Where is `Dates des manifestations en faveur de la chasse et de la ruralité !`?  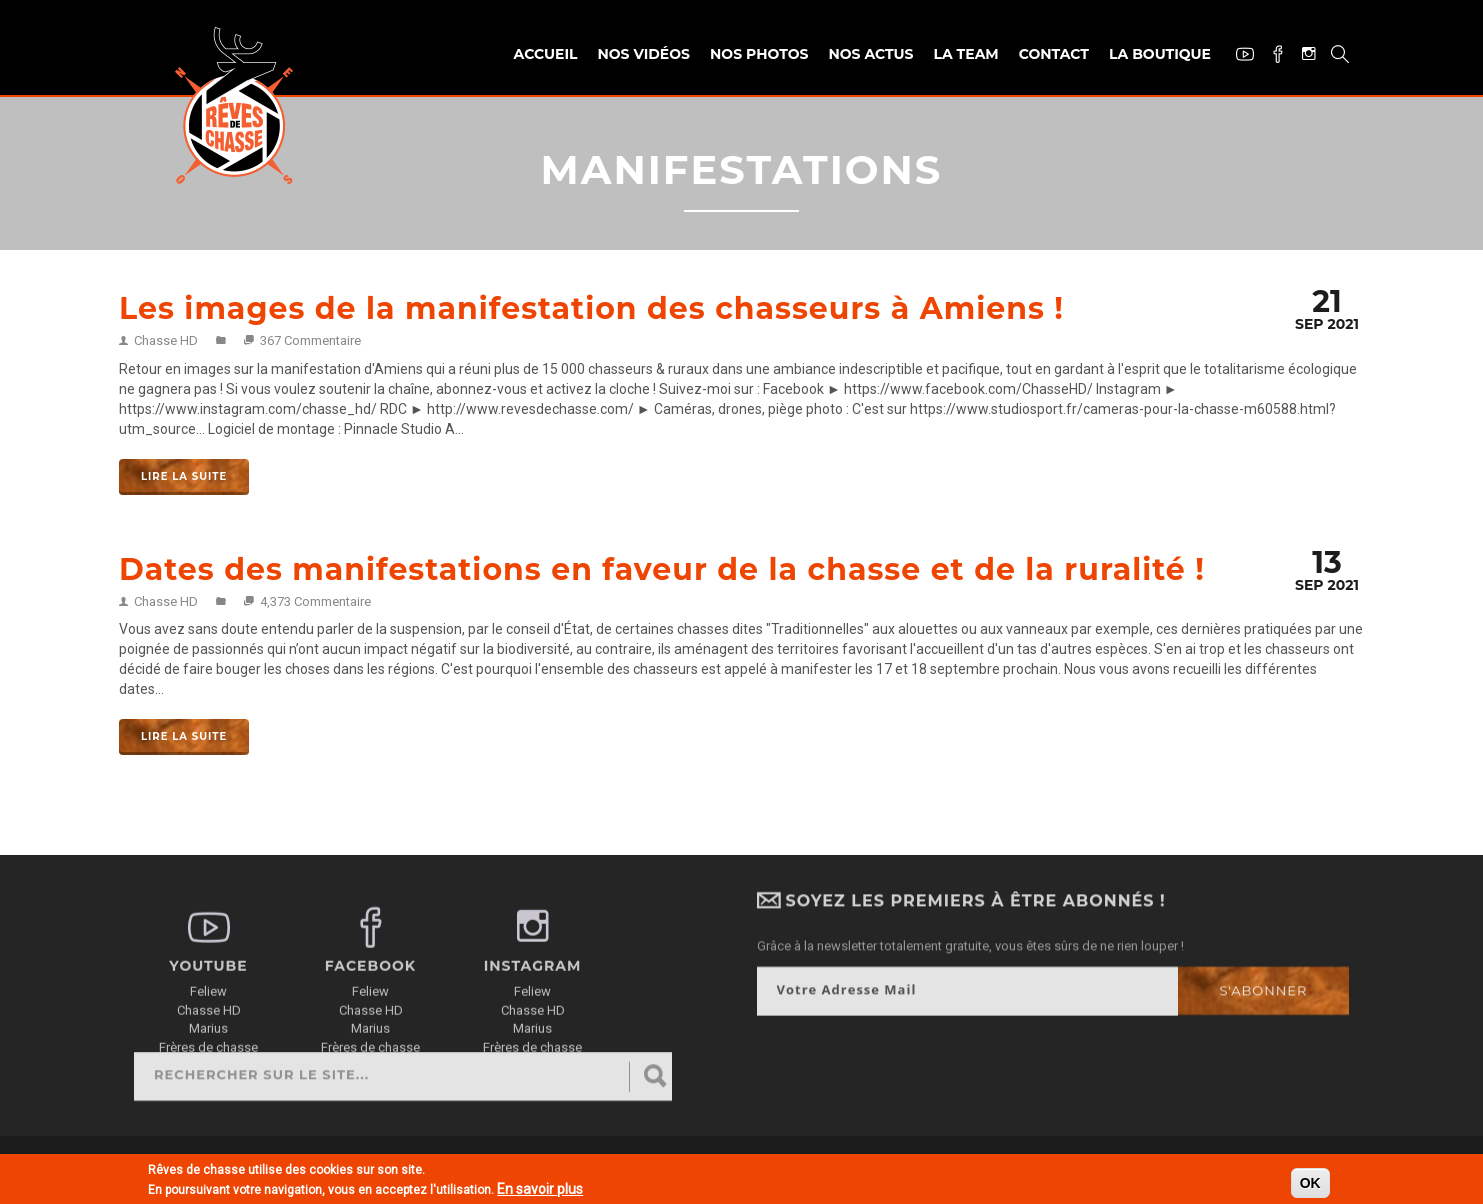 Dates des manifestations en faveur de la chasse et de la ruralité ! is located at coordinates (662, 569).